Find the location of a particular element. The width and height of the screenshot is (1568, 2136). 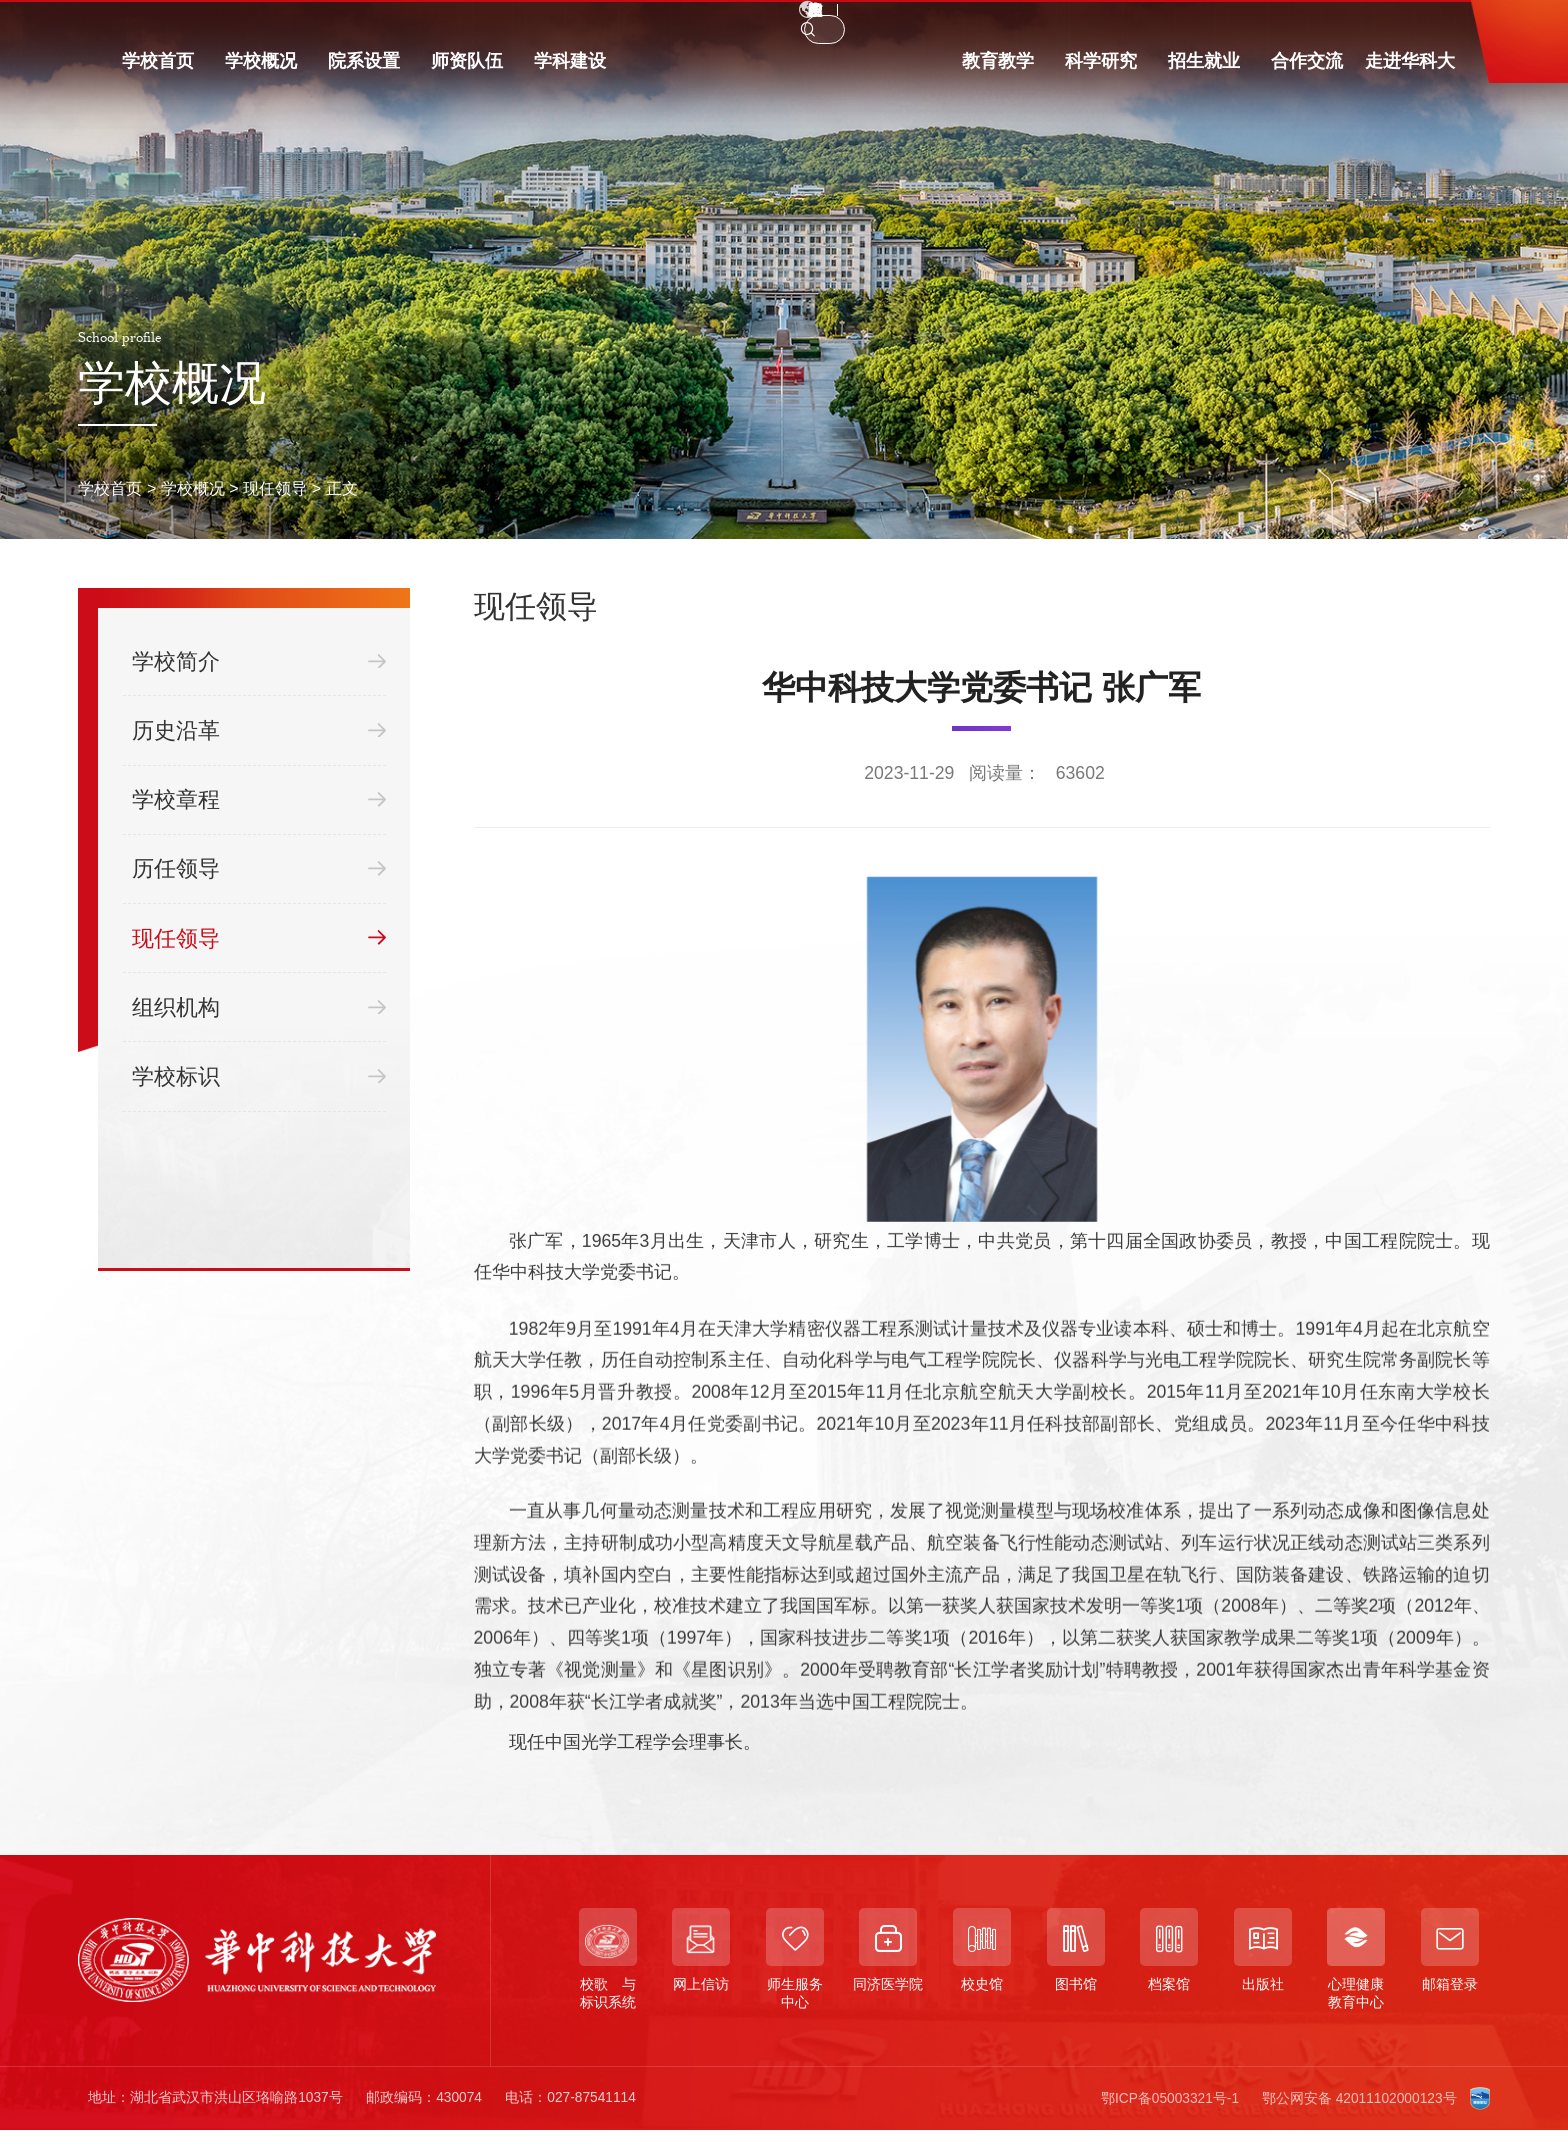

EN is located at coordinates (1207, 24).